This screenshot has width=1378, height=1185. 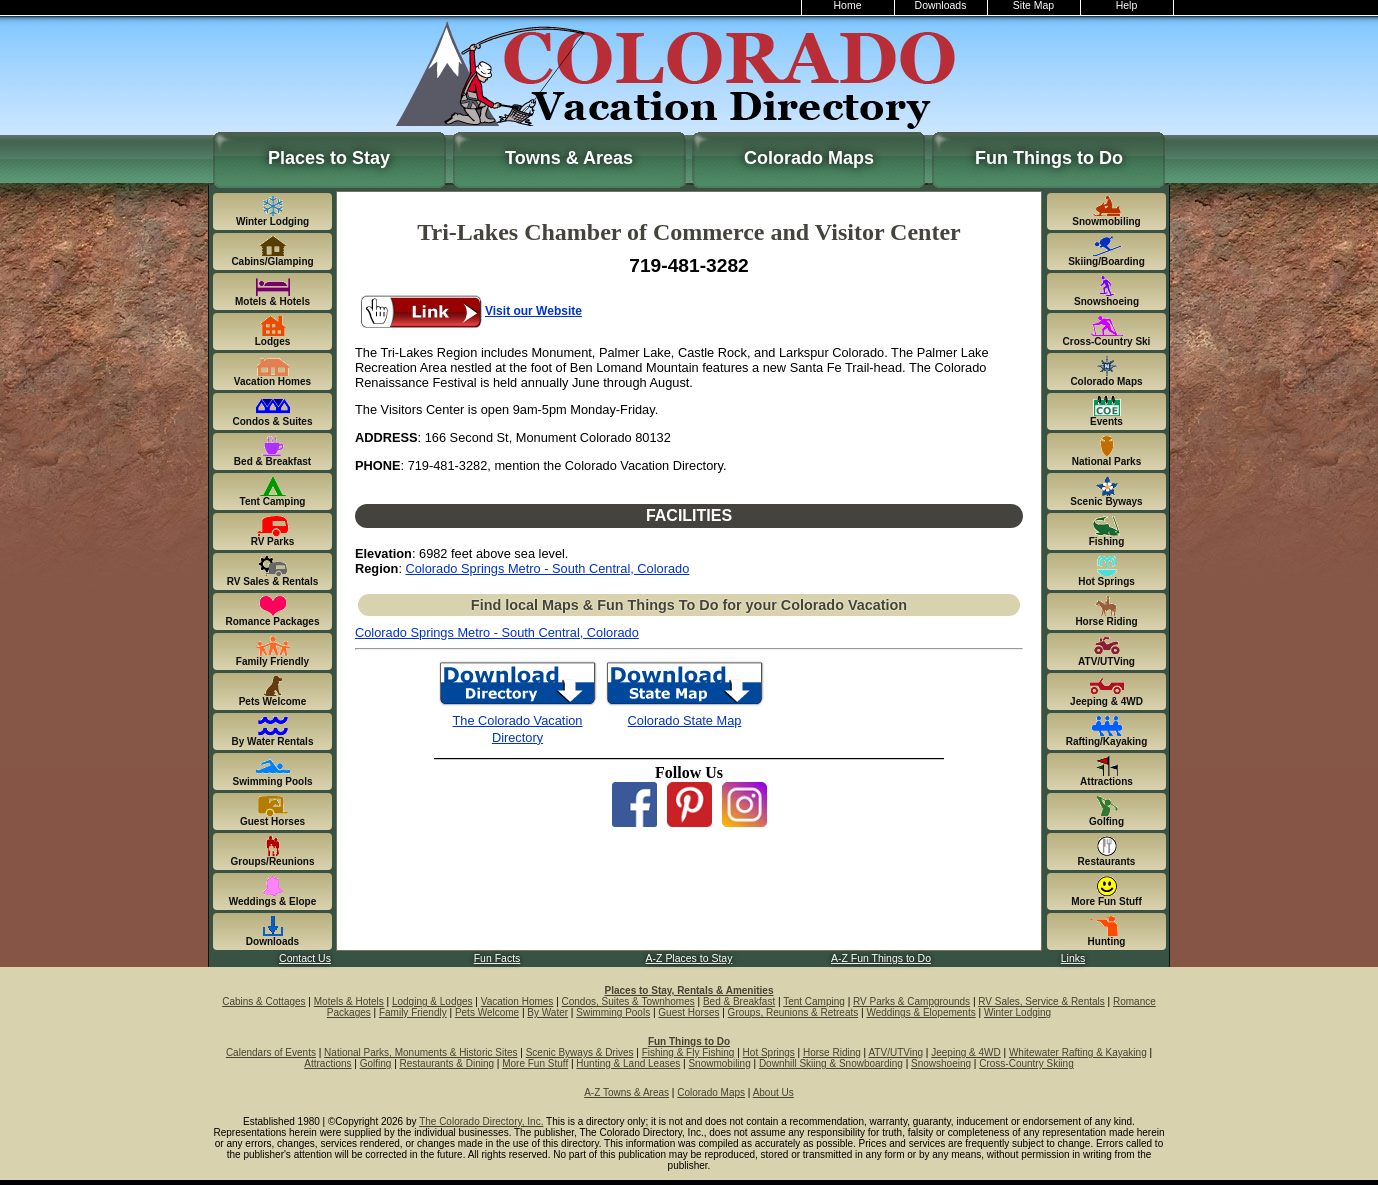 What do you see at coordinates (1073, 958) in the screenshot?
I see `Links` at bounding box center [1073, 958].